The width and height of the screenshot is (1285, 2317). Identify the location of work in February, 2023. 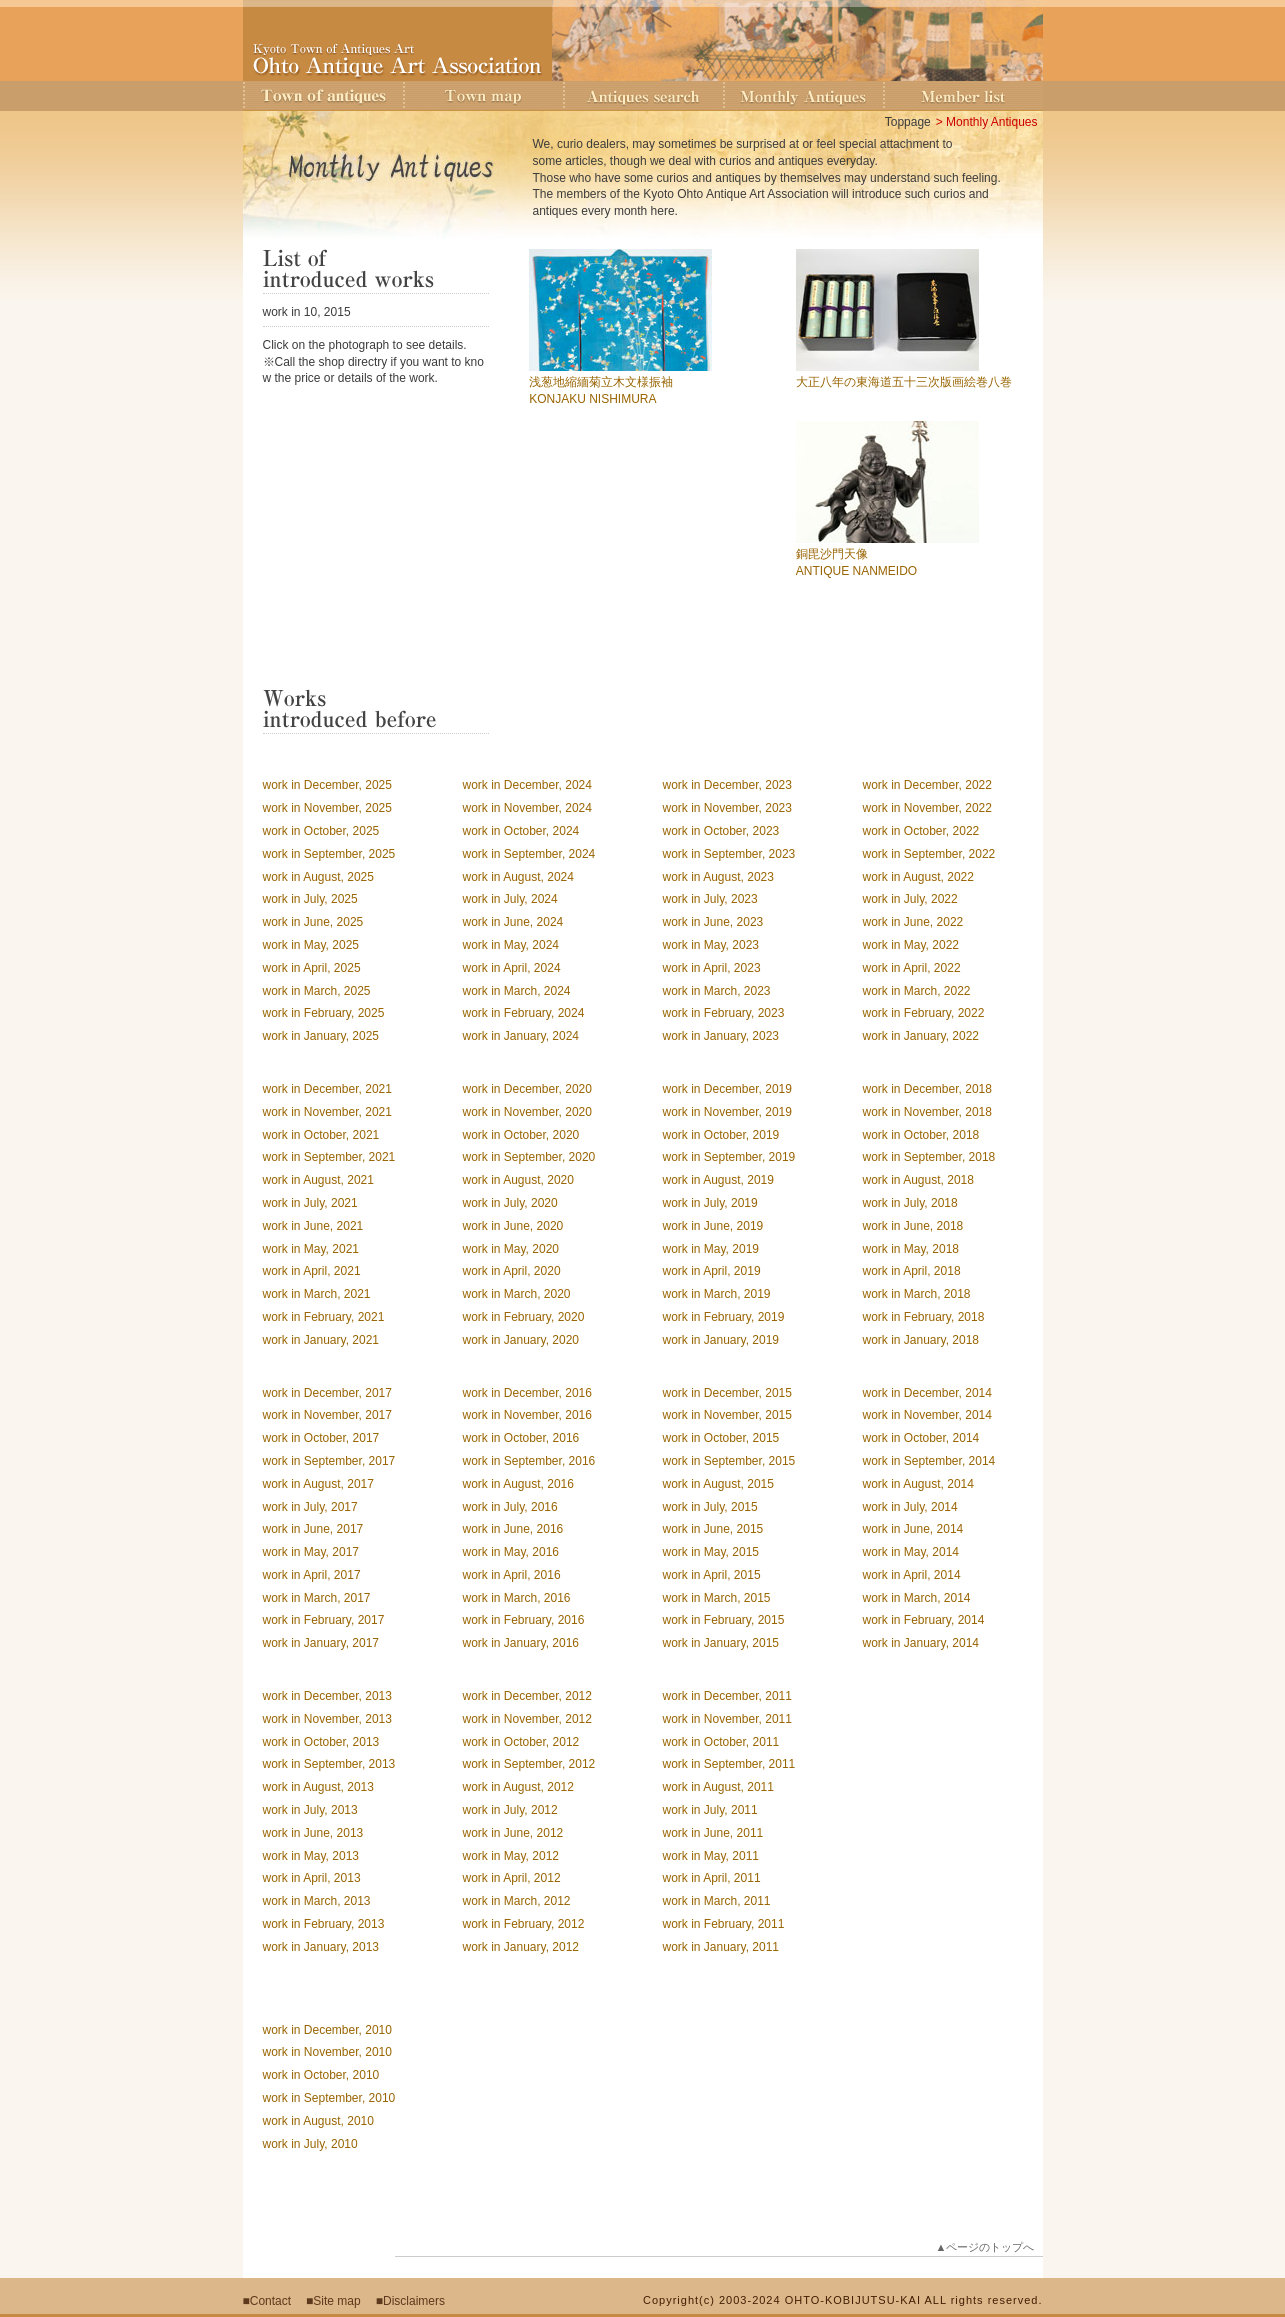
(724, 1013).